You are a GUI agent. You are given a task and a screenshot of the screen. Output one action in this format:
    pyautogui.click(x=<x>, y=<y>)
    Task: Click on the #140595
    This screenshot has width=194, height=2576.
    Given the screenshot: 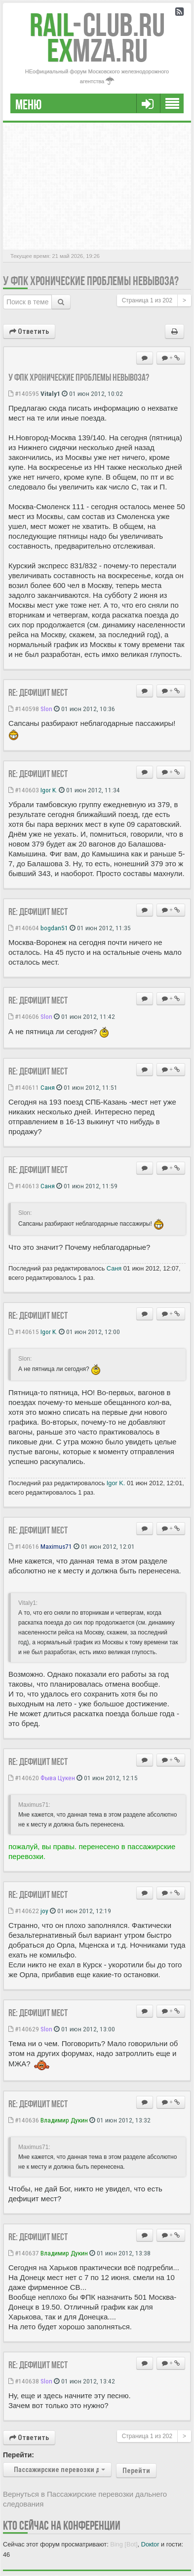 What is the action you would take?
    pyautogui.click(x=23, y=393)
    